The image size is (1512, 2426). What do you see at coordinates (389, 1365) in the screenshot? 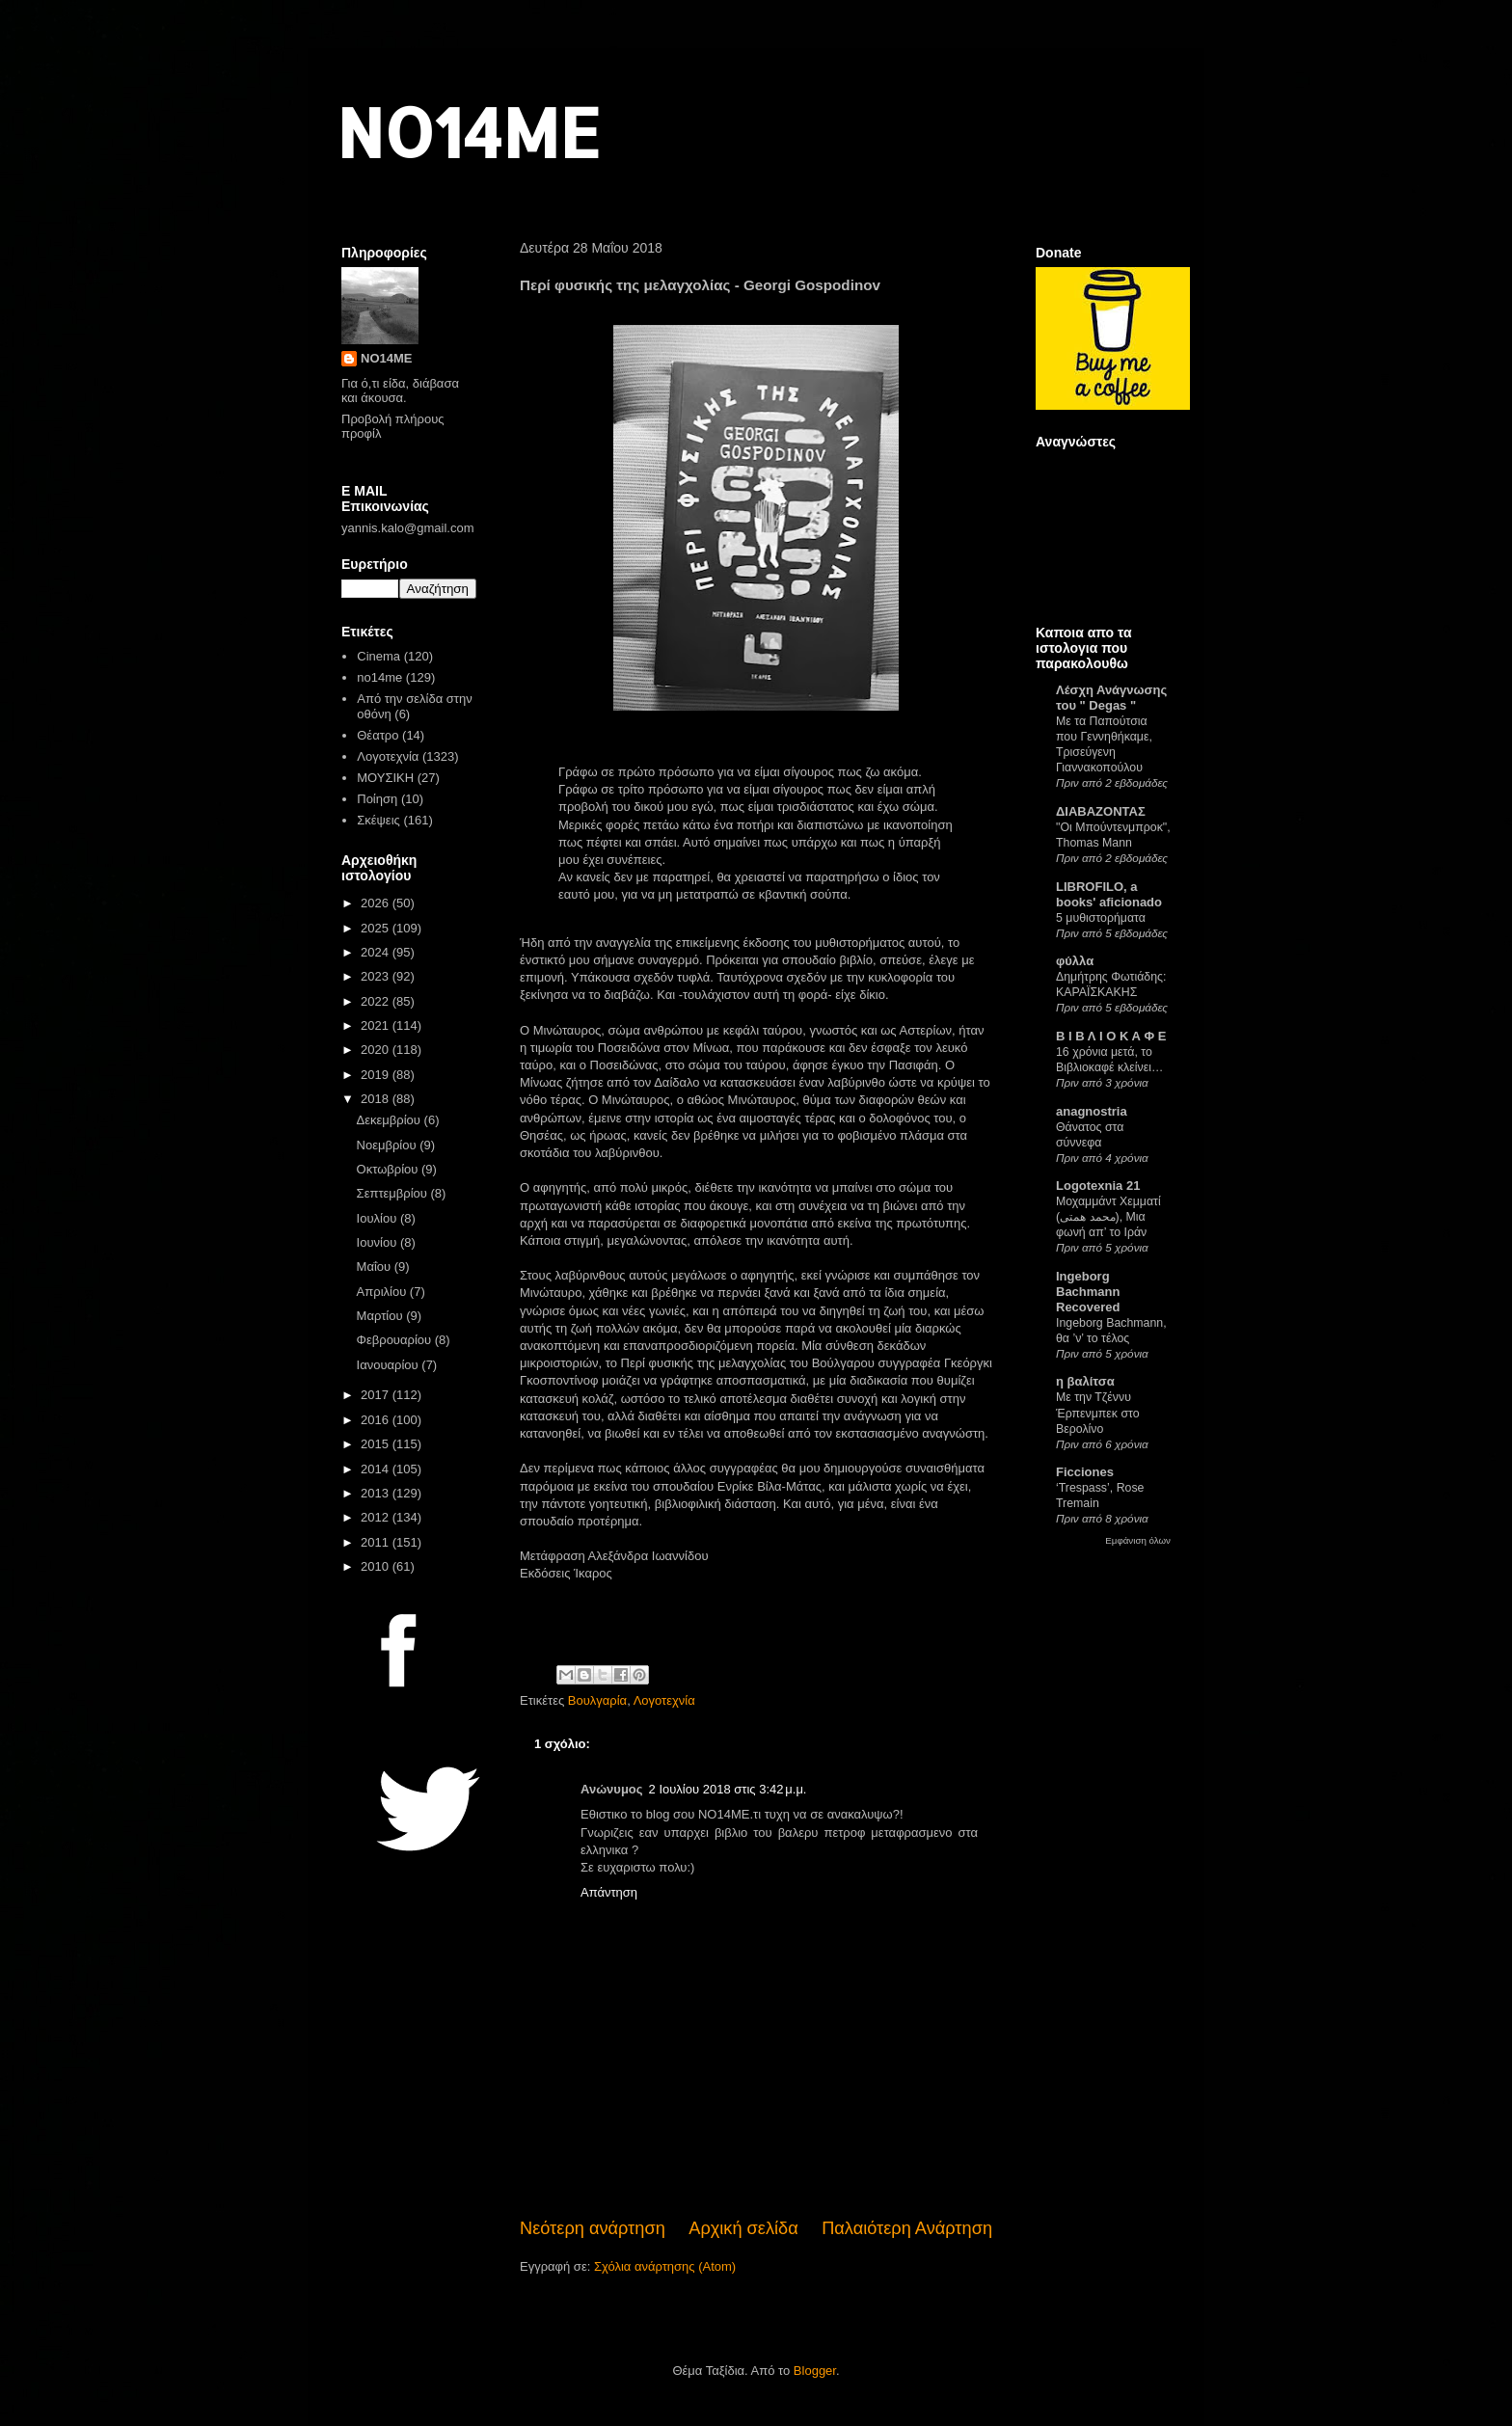
I see `Ιανουαρίου` at bounding box center [389, 1365].